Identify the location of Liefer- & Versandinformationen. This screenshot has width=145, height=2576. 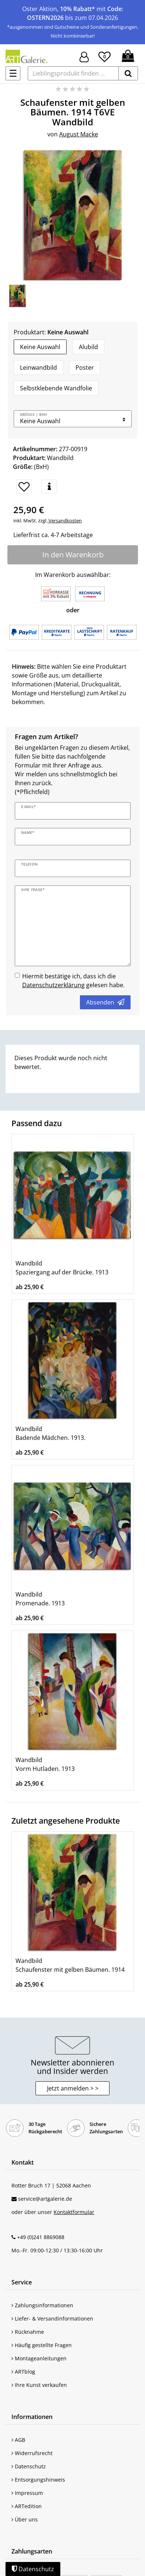
(52, 2318).